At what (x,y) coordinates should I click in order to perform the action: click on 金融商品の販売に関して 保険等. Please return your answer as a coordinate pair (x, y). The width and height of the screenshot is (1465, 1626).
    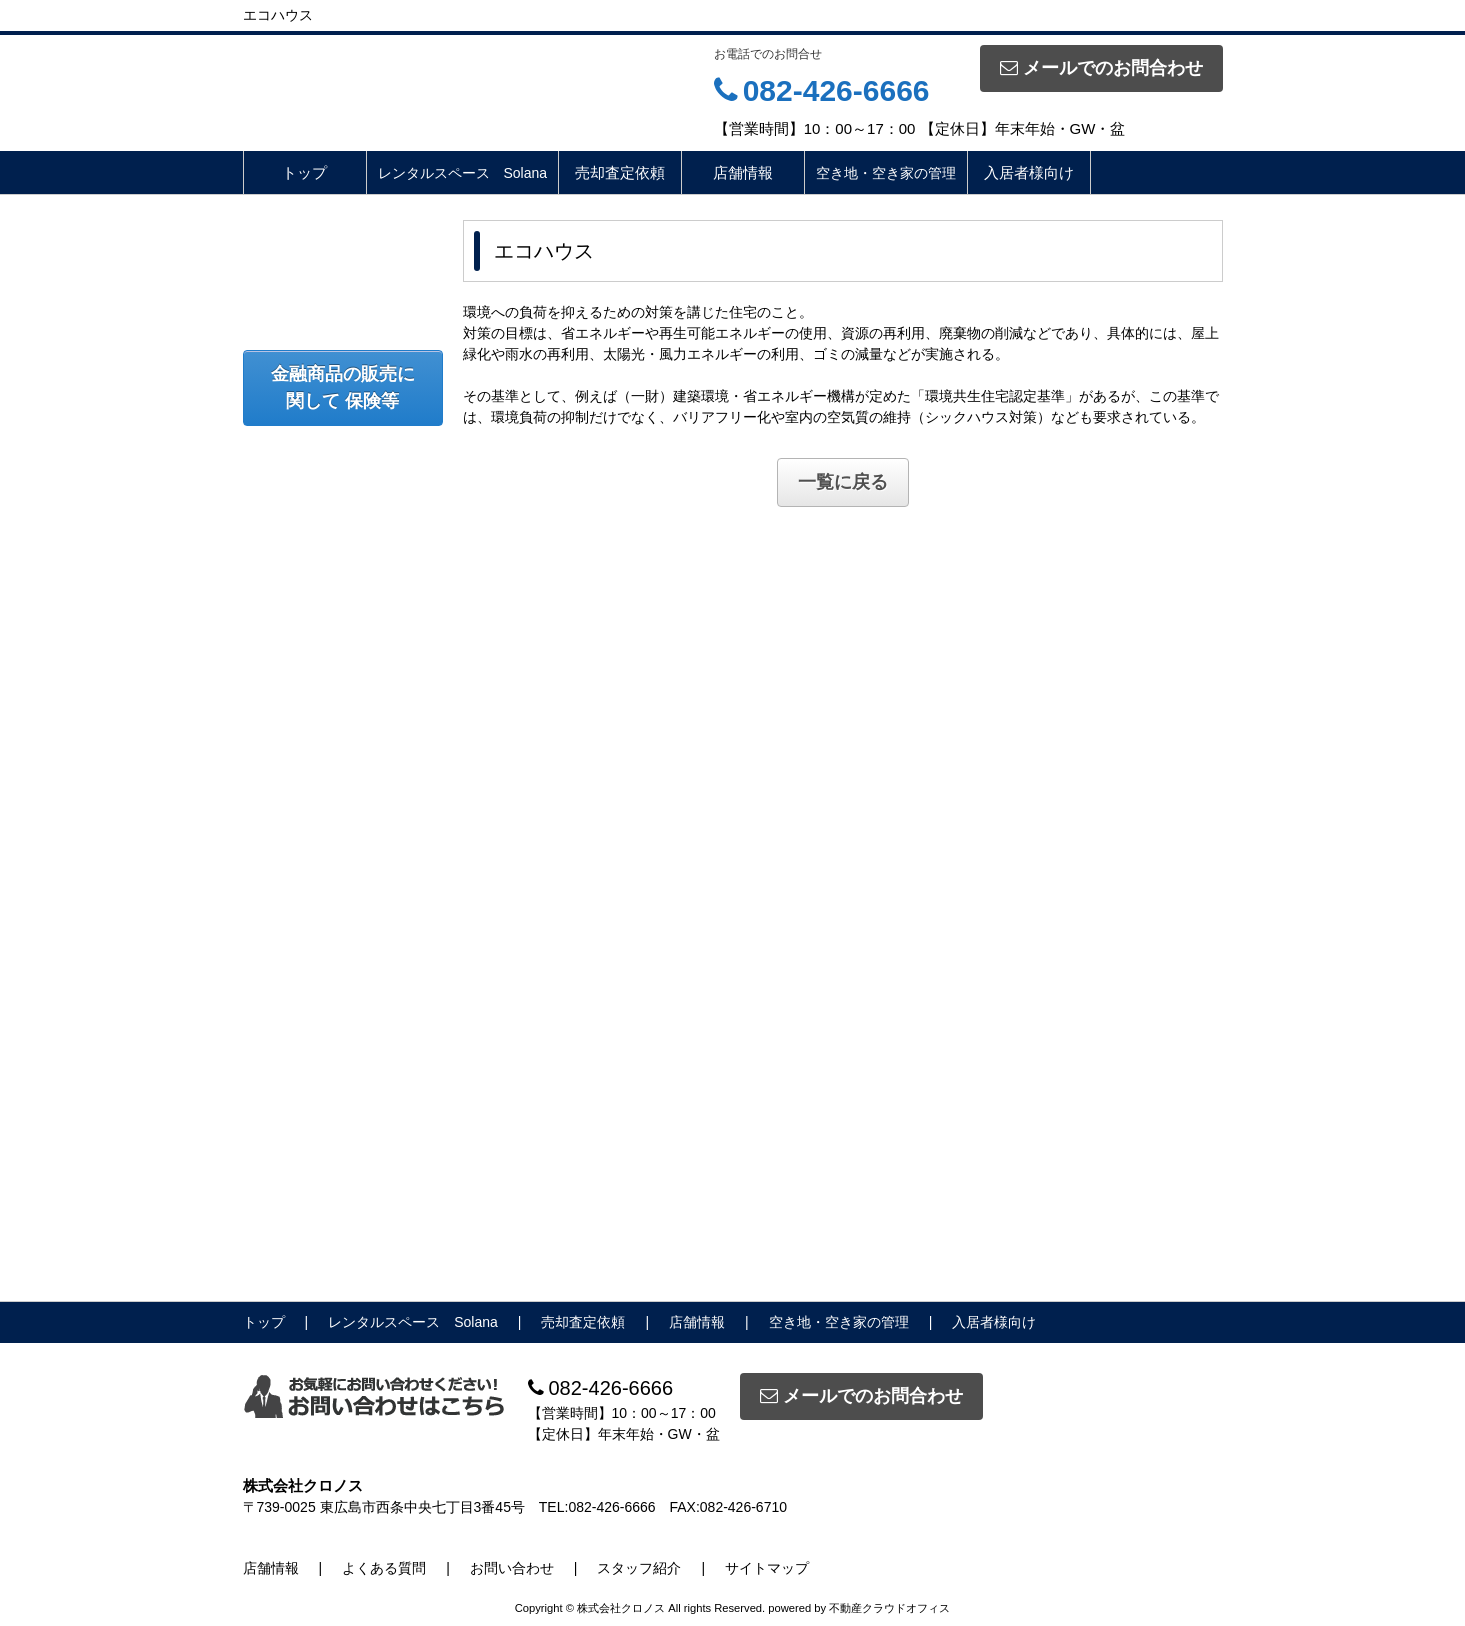
    Looking at the image, I should click on (343, 387).